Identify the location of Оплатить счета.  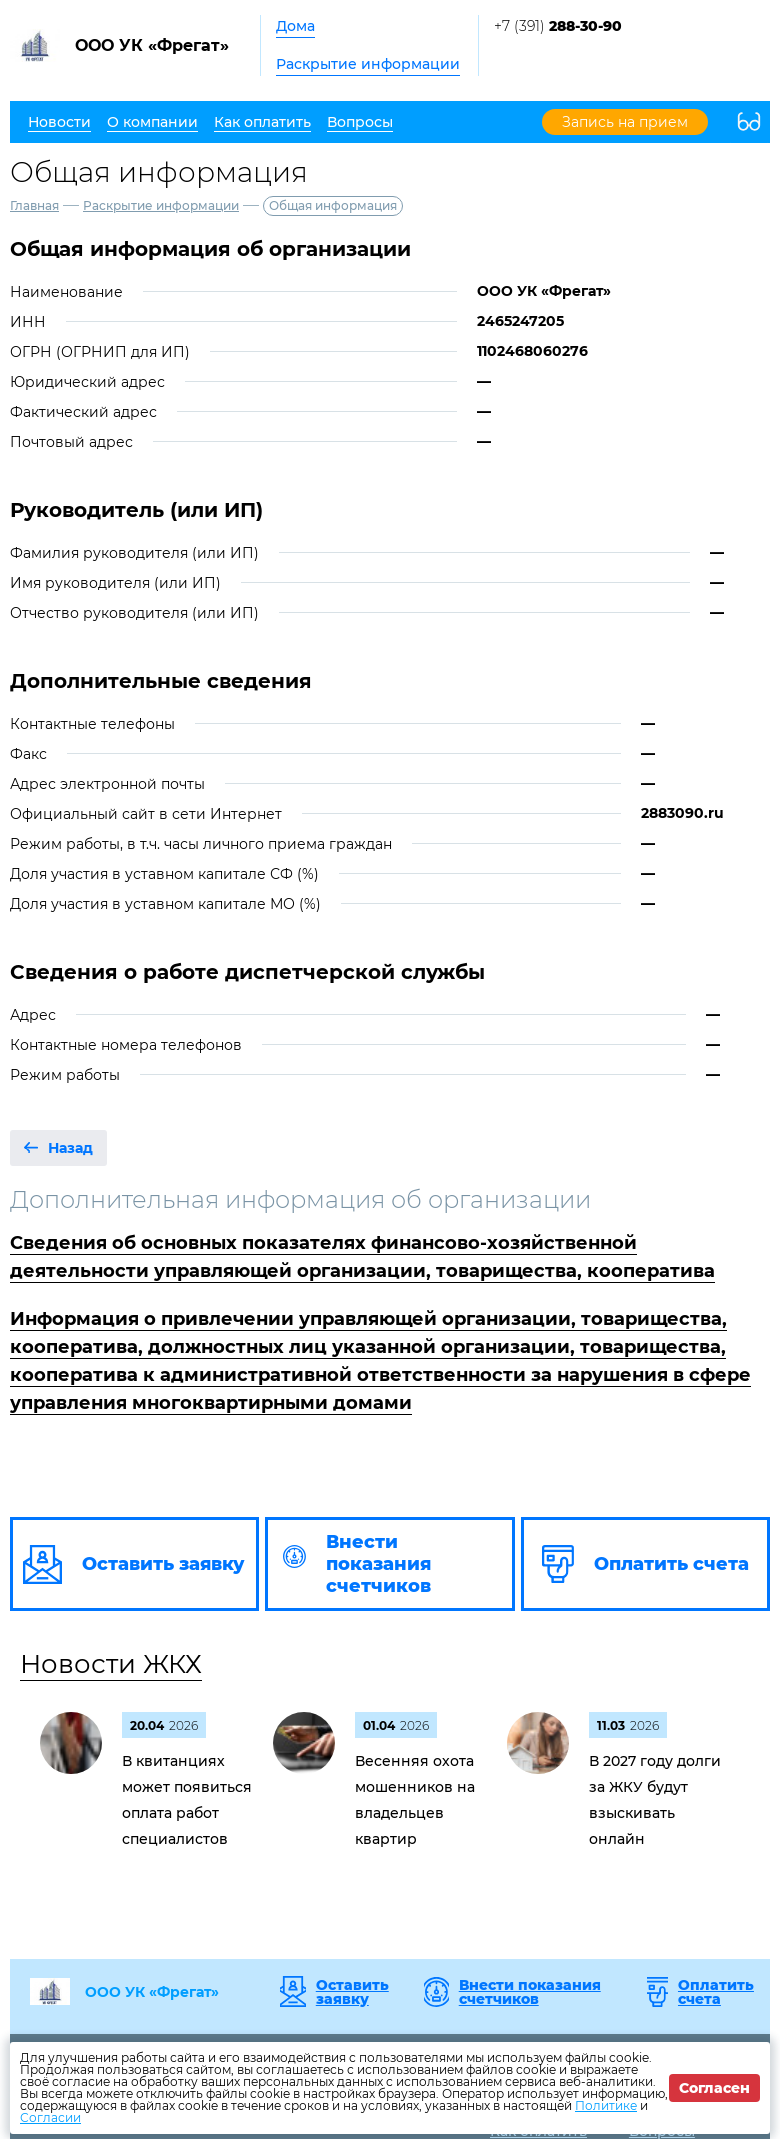
(716, 1992).